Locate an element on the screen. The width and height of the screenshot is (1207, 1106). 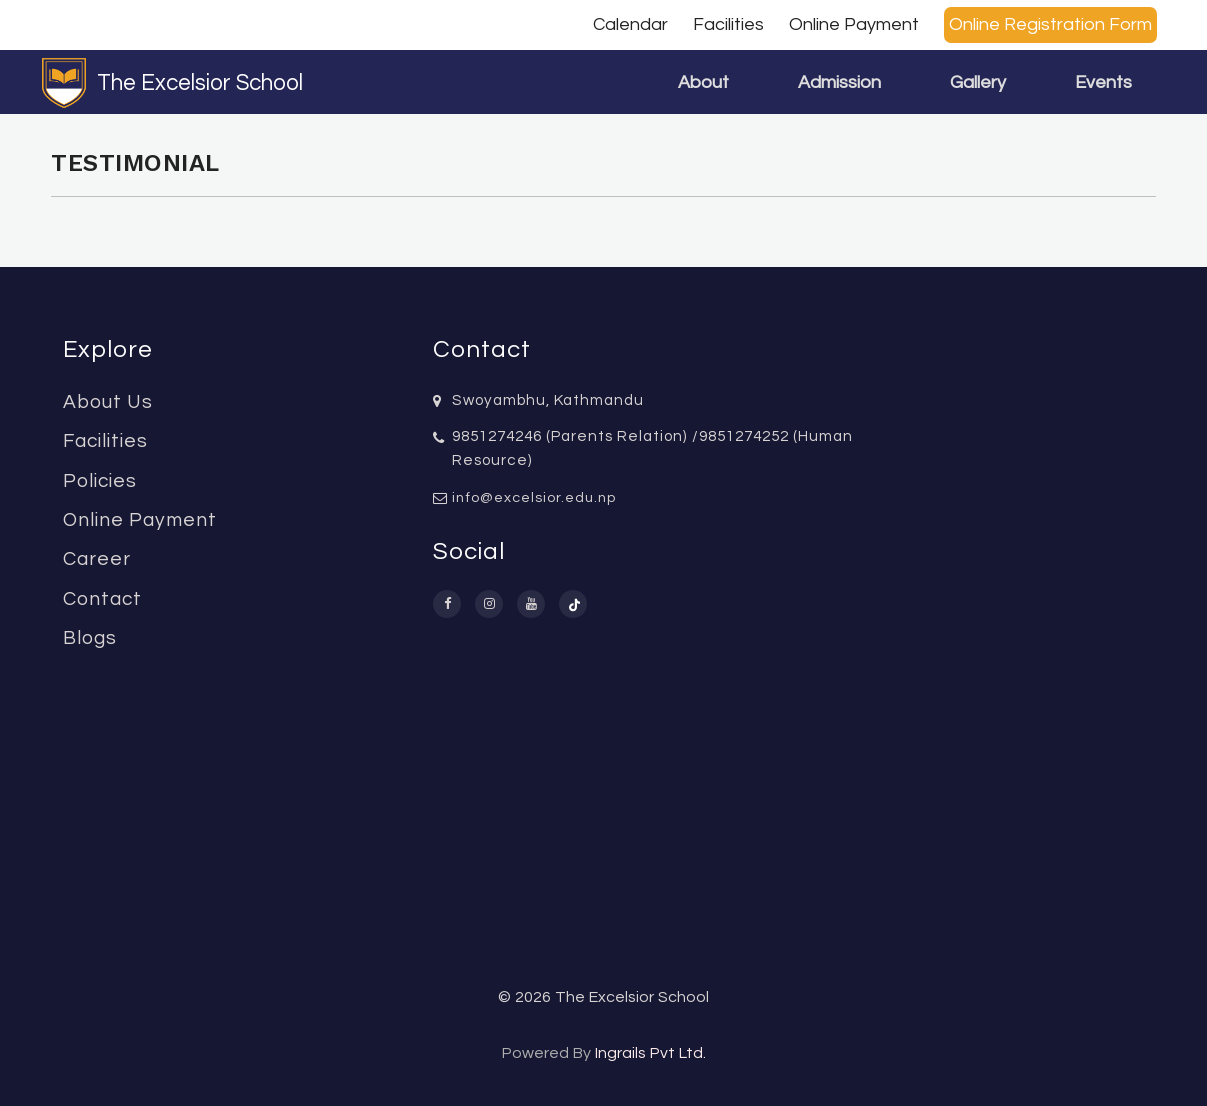
Calendar is located at coordinates (630, 24).